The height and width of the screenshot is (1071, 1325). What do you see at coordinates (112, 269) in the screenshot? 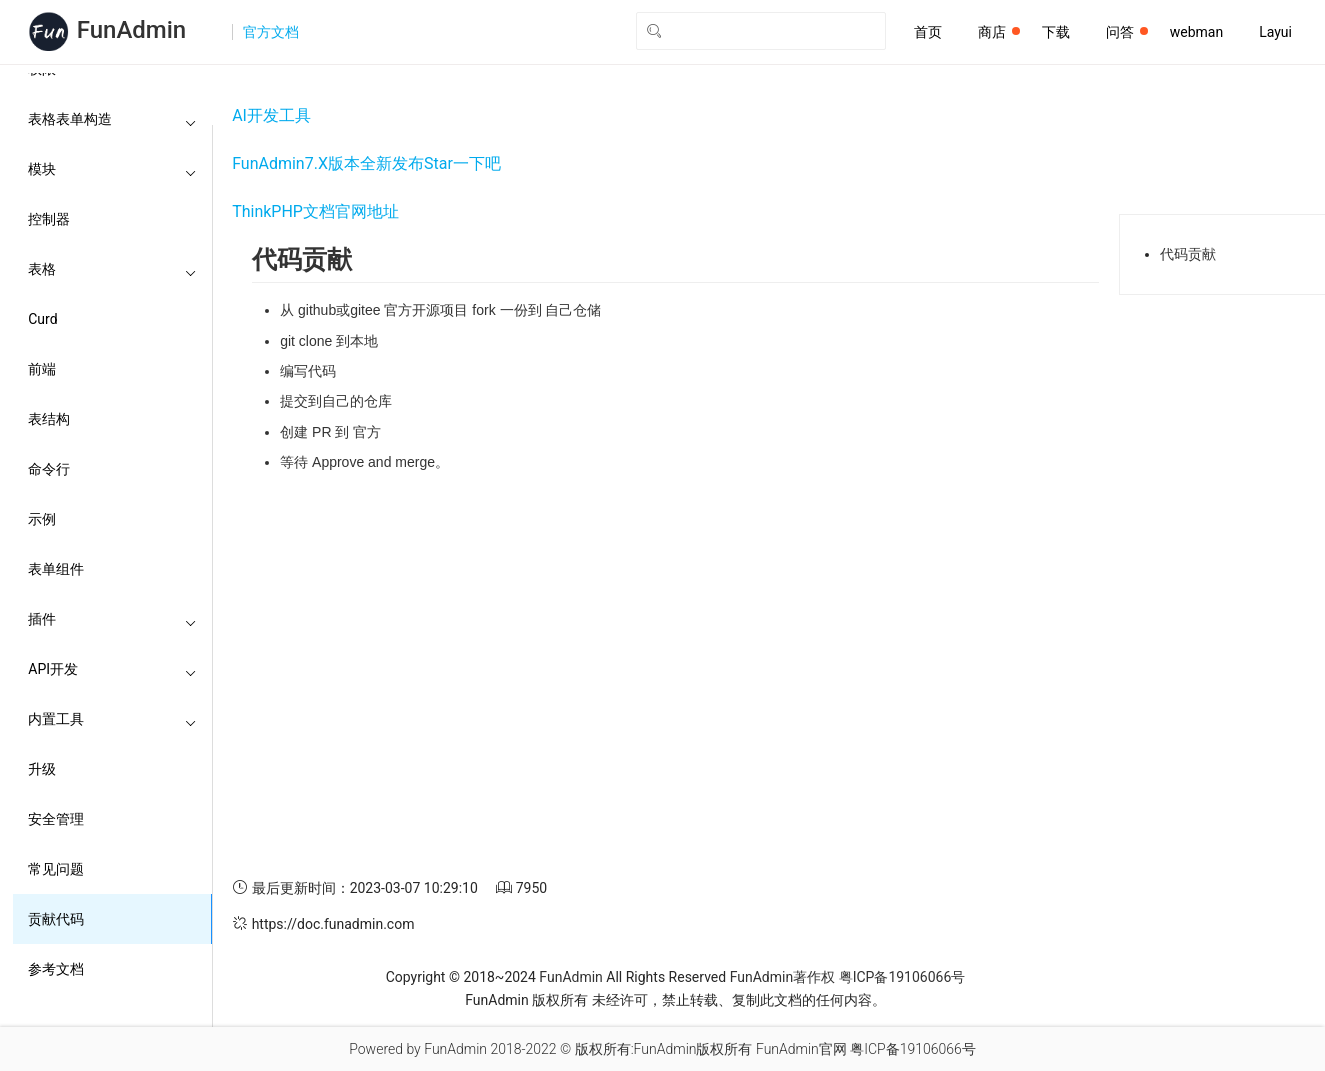
I see `表格` at bounding box center [112, 269].